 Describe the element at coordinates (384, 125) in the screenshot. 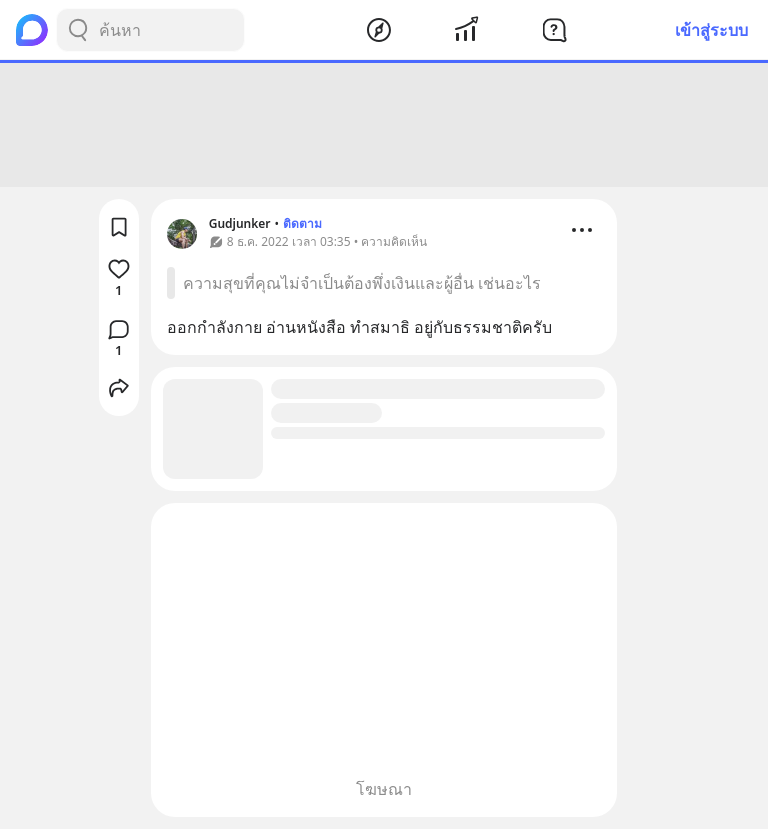

I see `[Advertisement]` at that location.